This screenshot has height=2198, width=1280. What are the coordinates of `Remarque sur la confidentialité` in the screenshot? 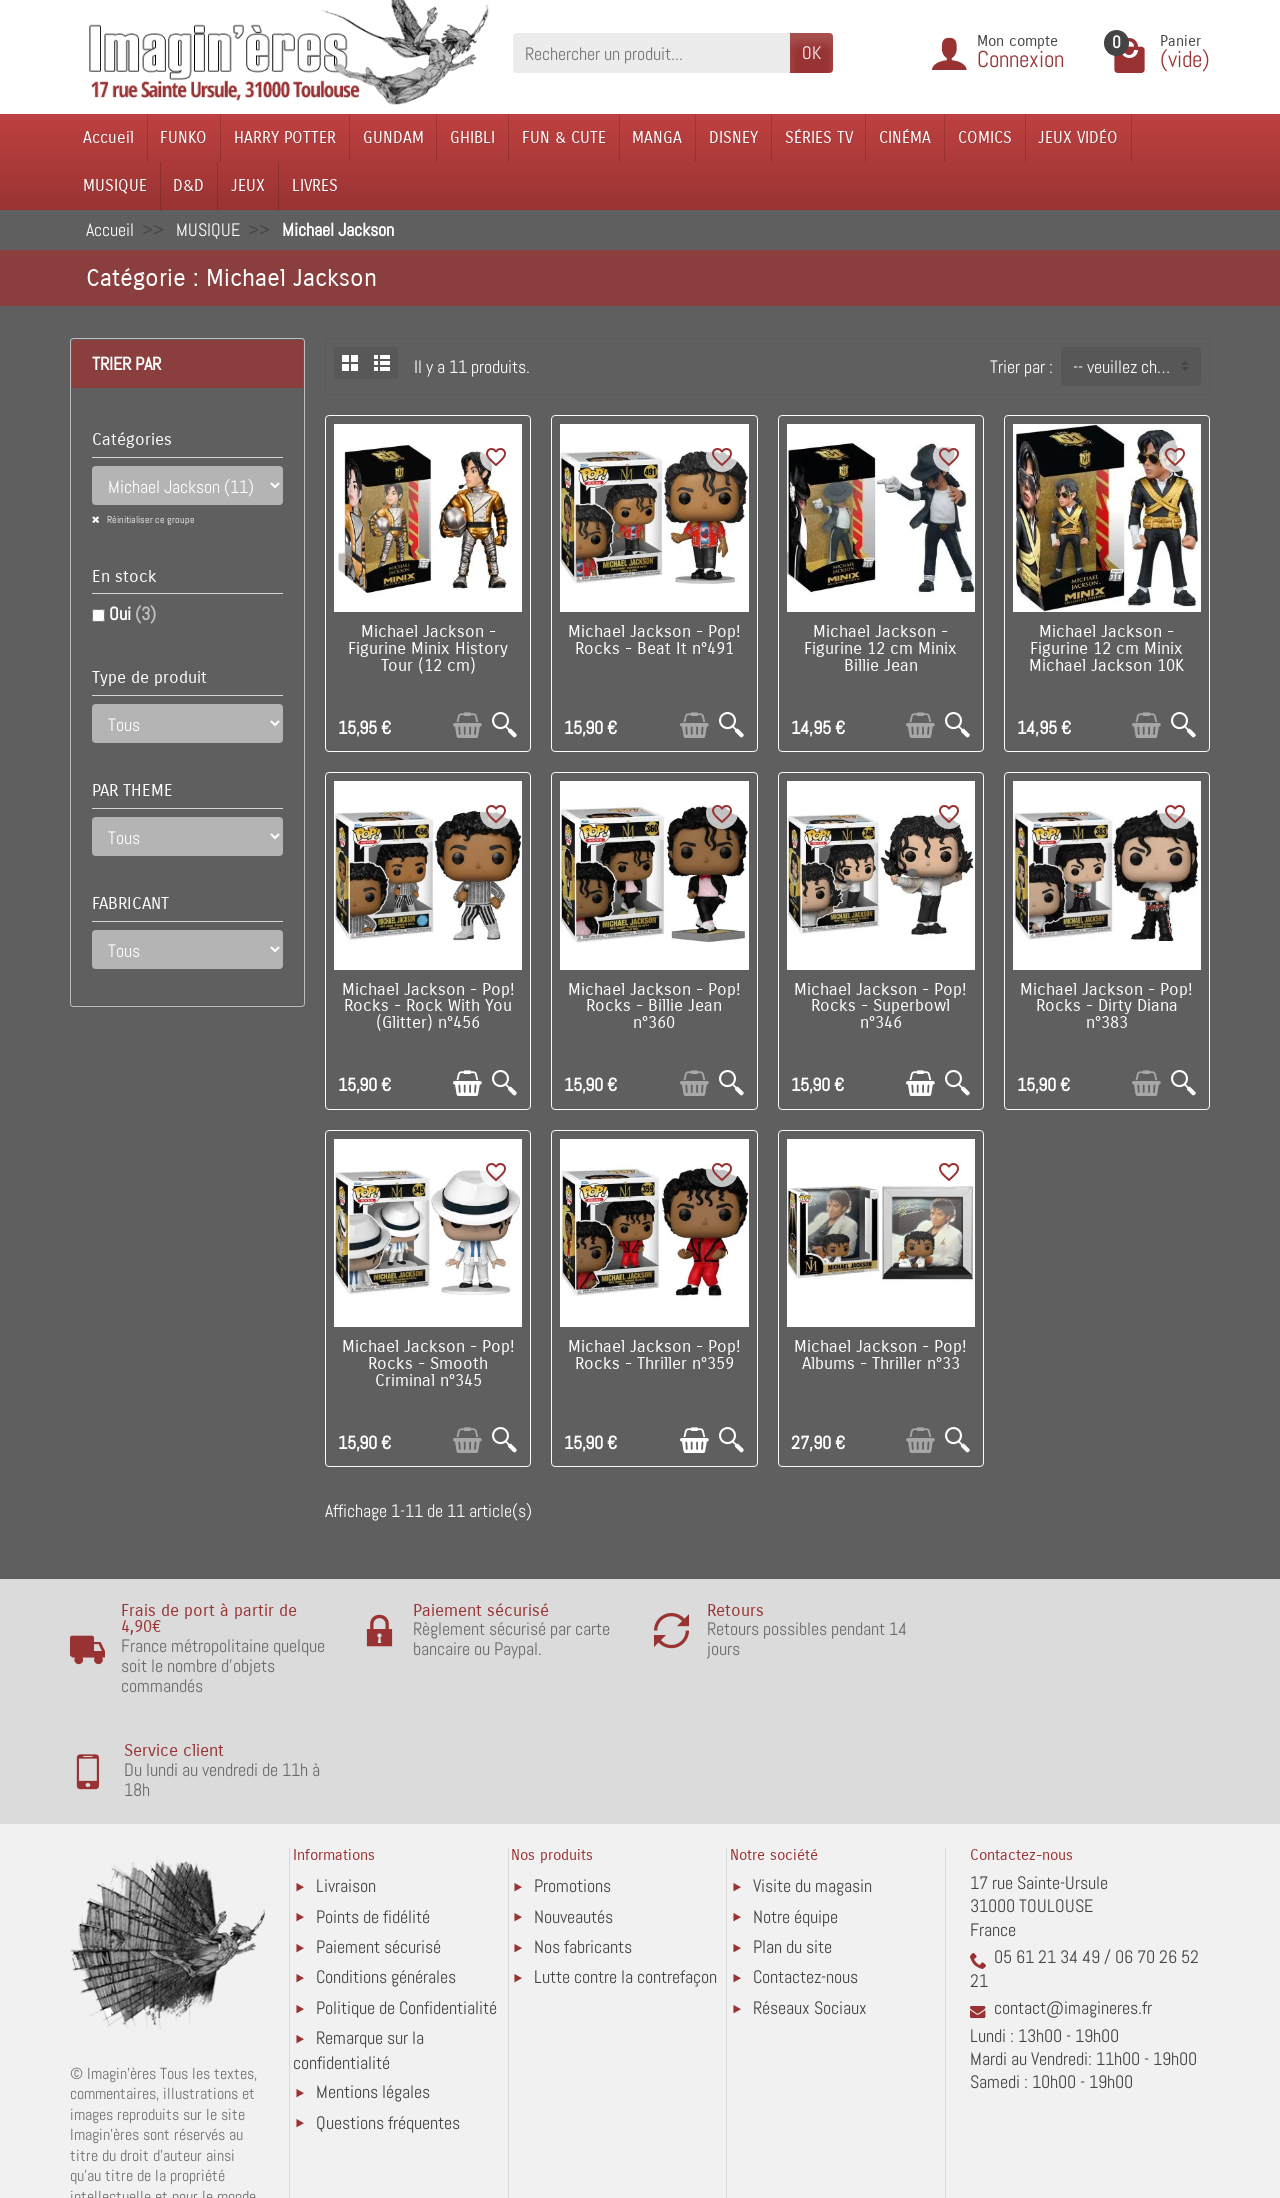 It's located at (358, 1945).